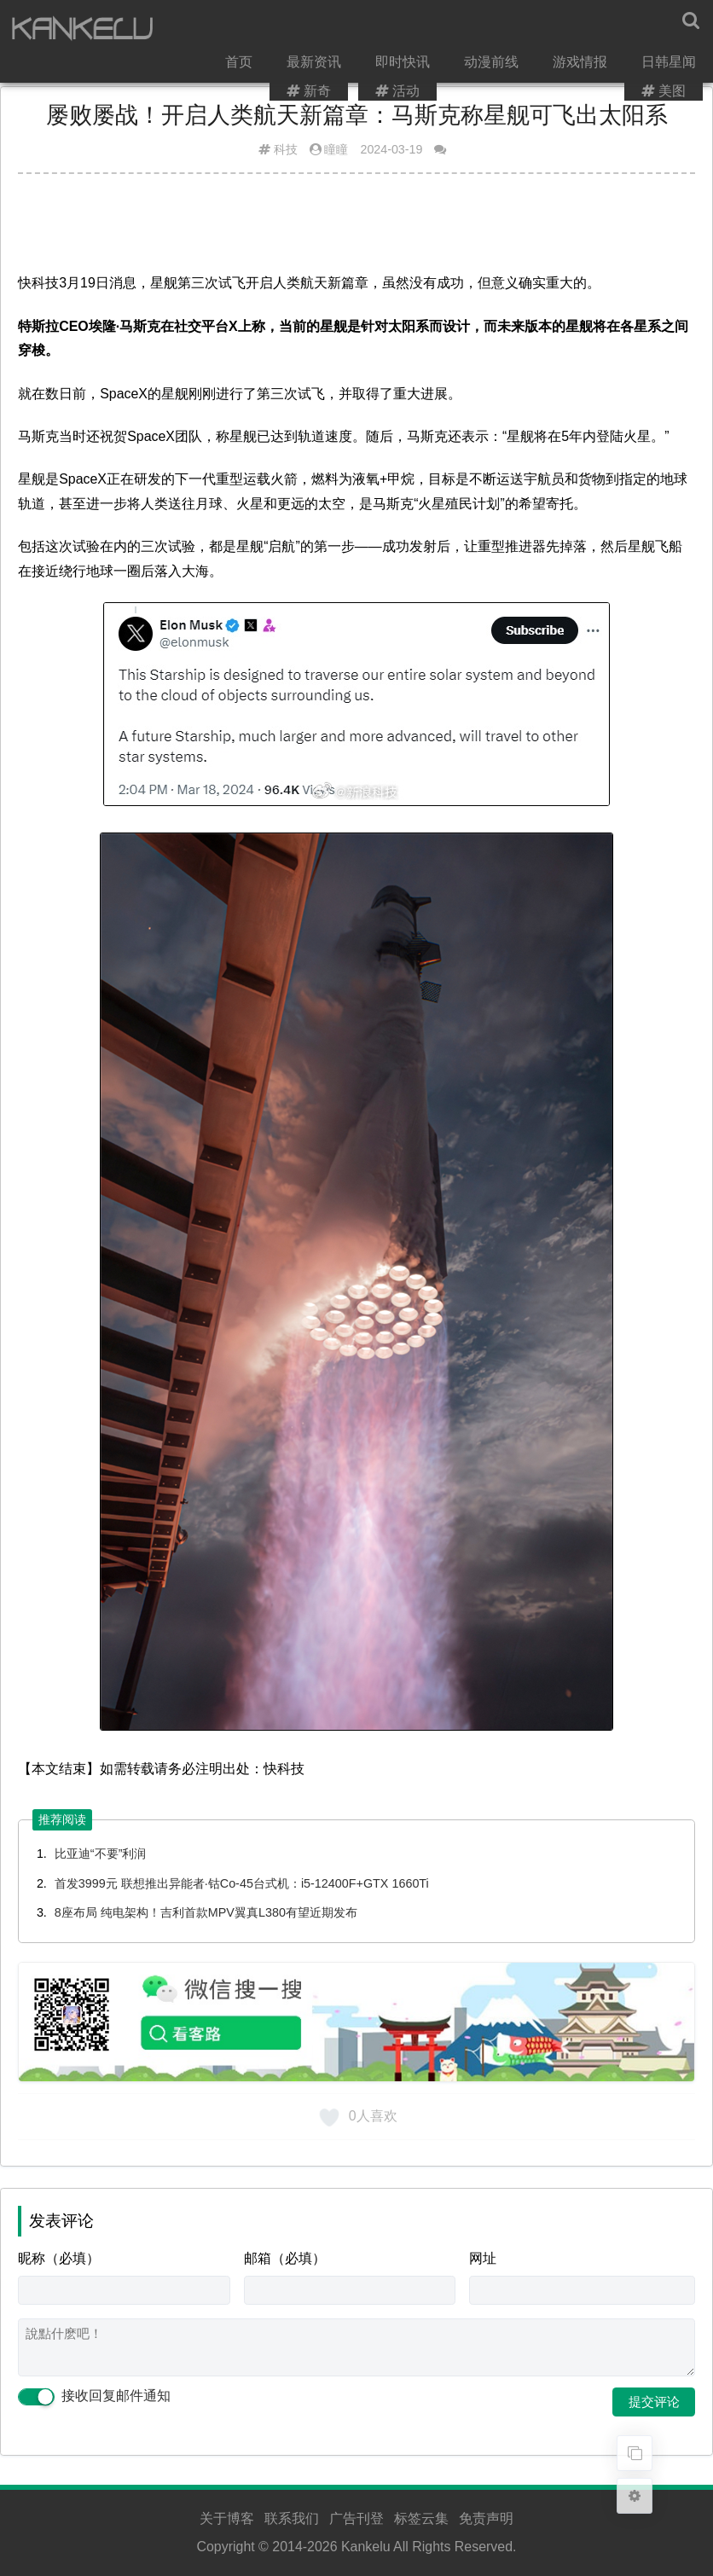 The image size is (713, 2576). Describe the element at coordinates (541, 28) in the screenshot. I see `游戏情报` at that location.